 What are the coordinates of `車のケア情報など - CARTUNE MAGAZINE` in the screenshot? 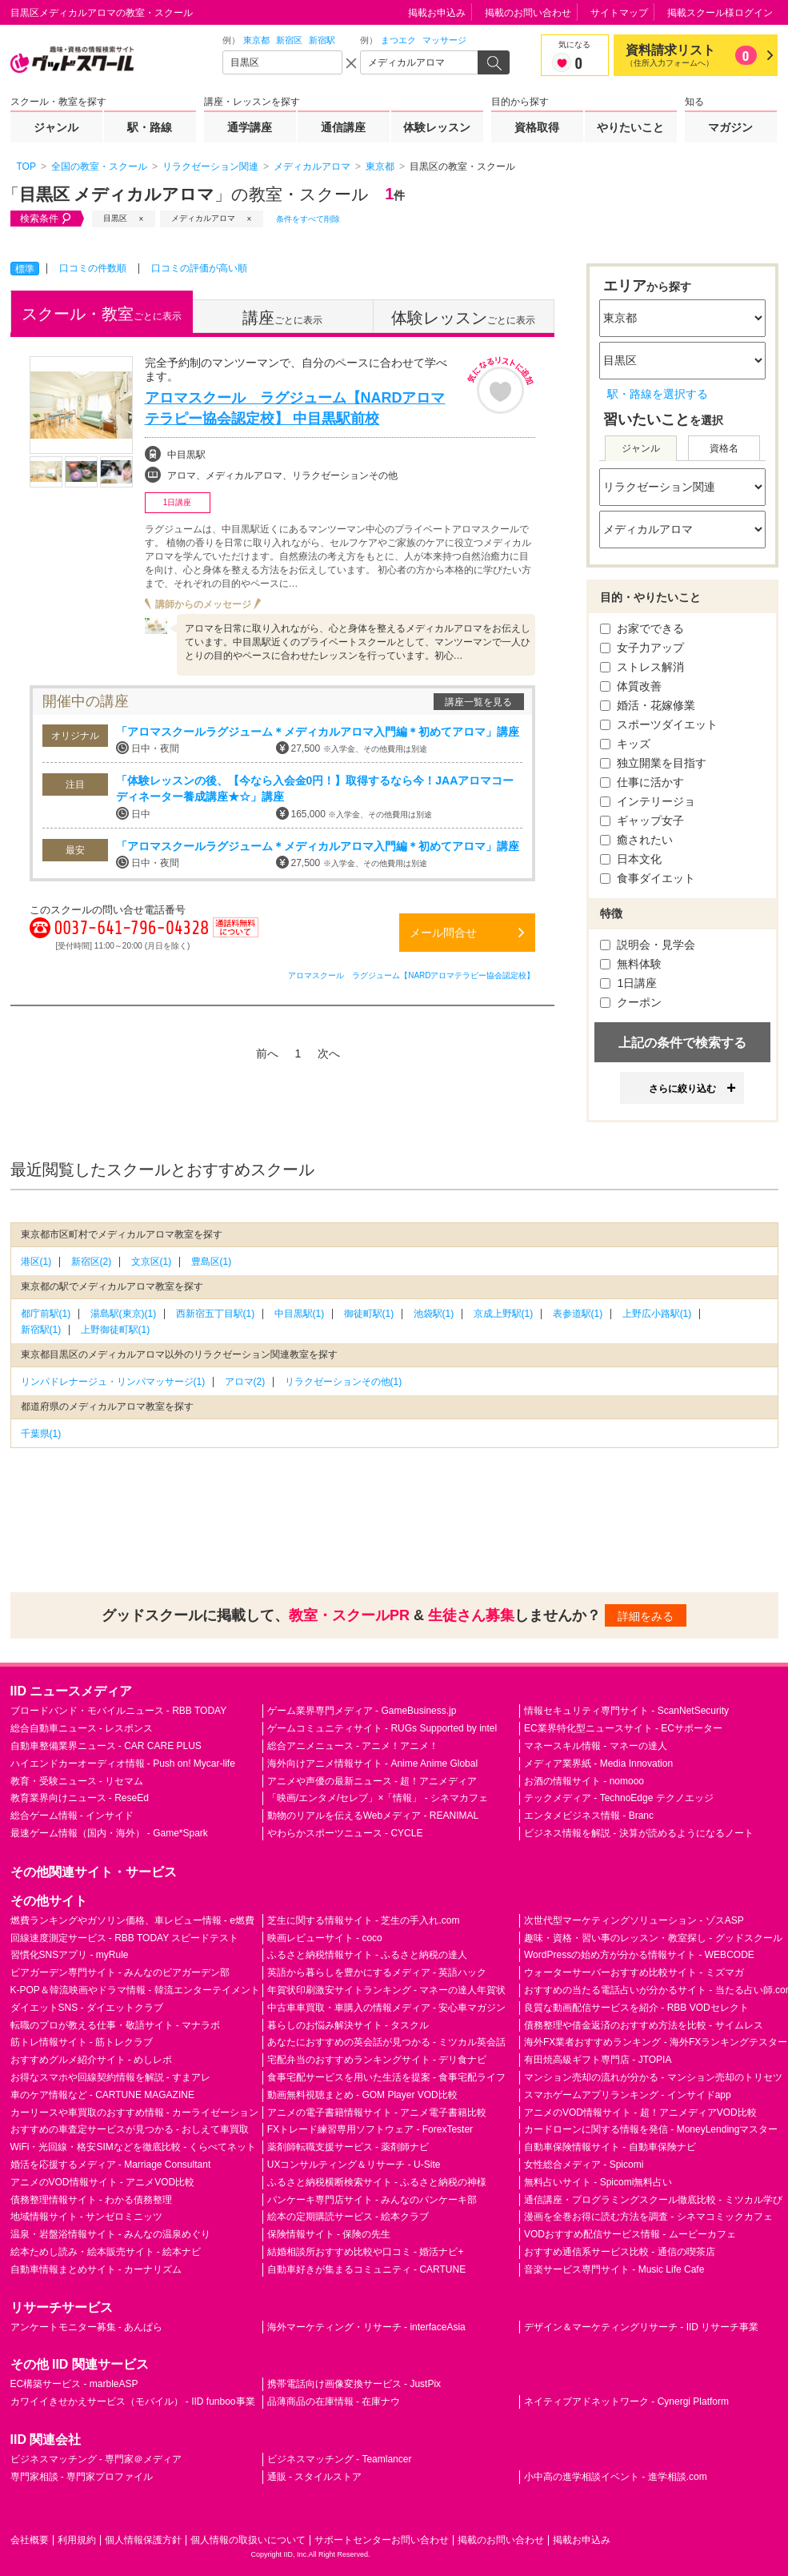 It's located at (102, 2095).